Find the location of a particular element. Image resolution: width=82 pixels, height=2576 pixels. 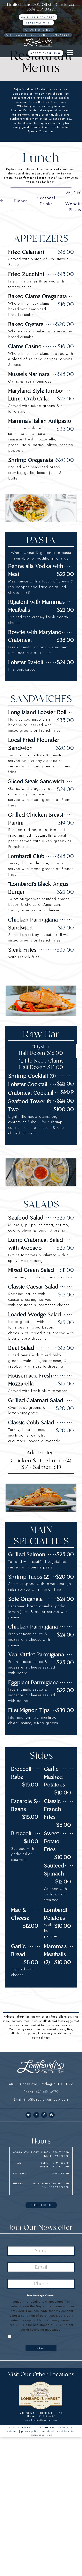

Seasonal Drinks is located at coordinates (46, 201).